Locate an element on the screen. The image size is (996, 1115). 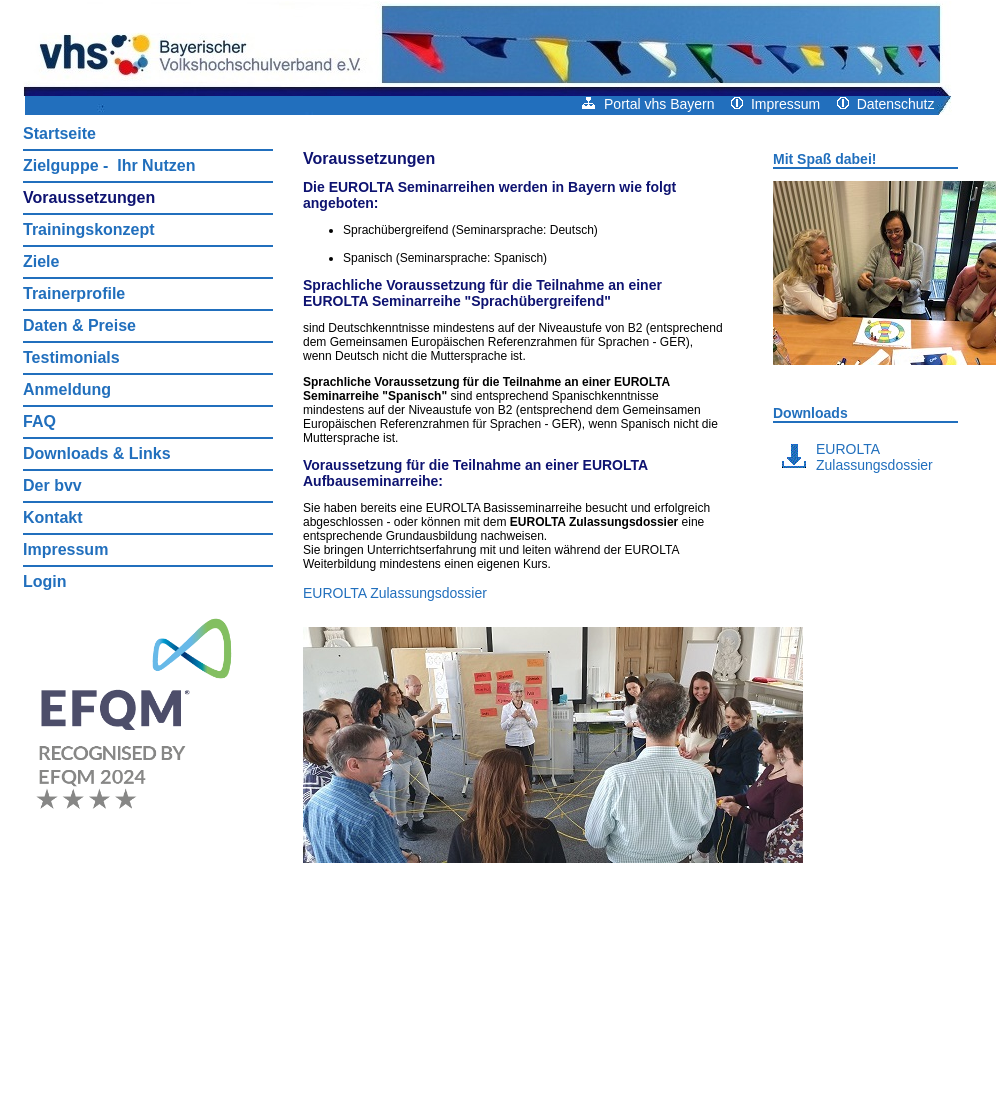
EUROLTA Zulassungsdossier is located at coordinates (395, 593).